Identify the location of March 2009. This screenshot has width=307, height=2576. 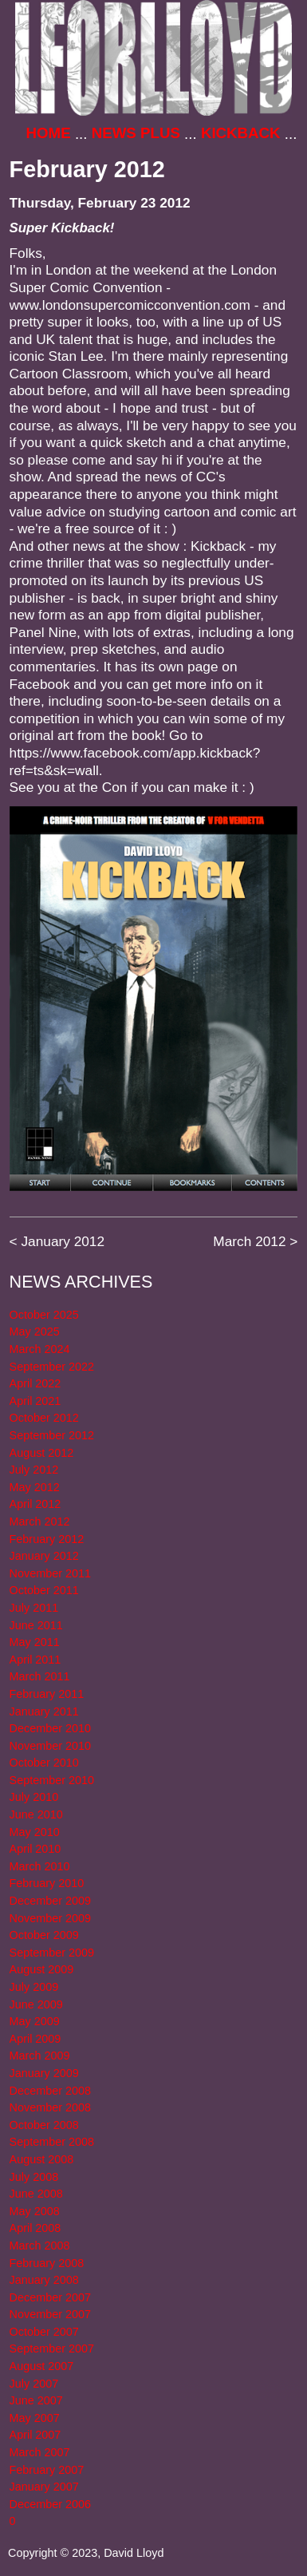
(40, 2055).